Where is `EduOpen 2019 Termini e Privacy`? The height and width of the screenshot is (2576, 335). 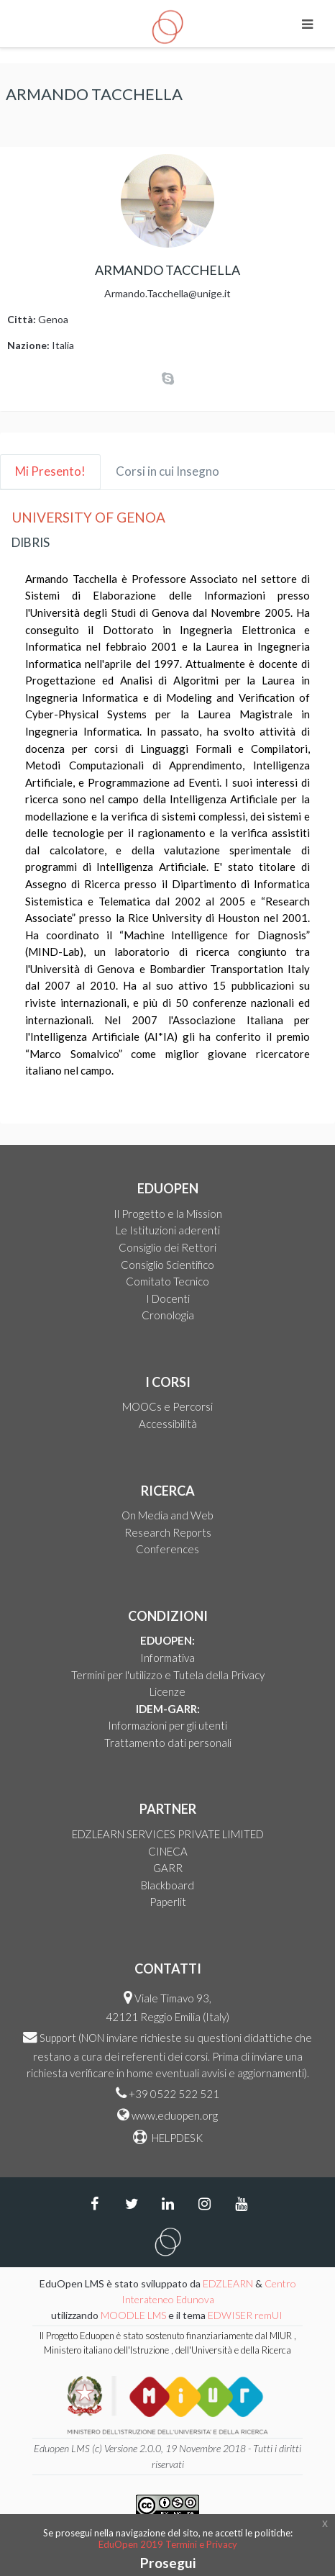 EduOpen 2019 Termini e Privacy is located at coordinates (167, 2544).